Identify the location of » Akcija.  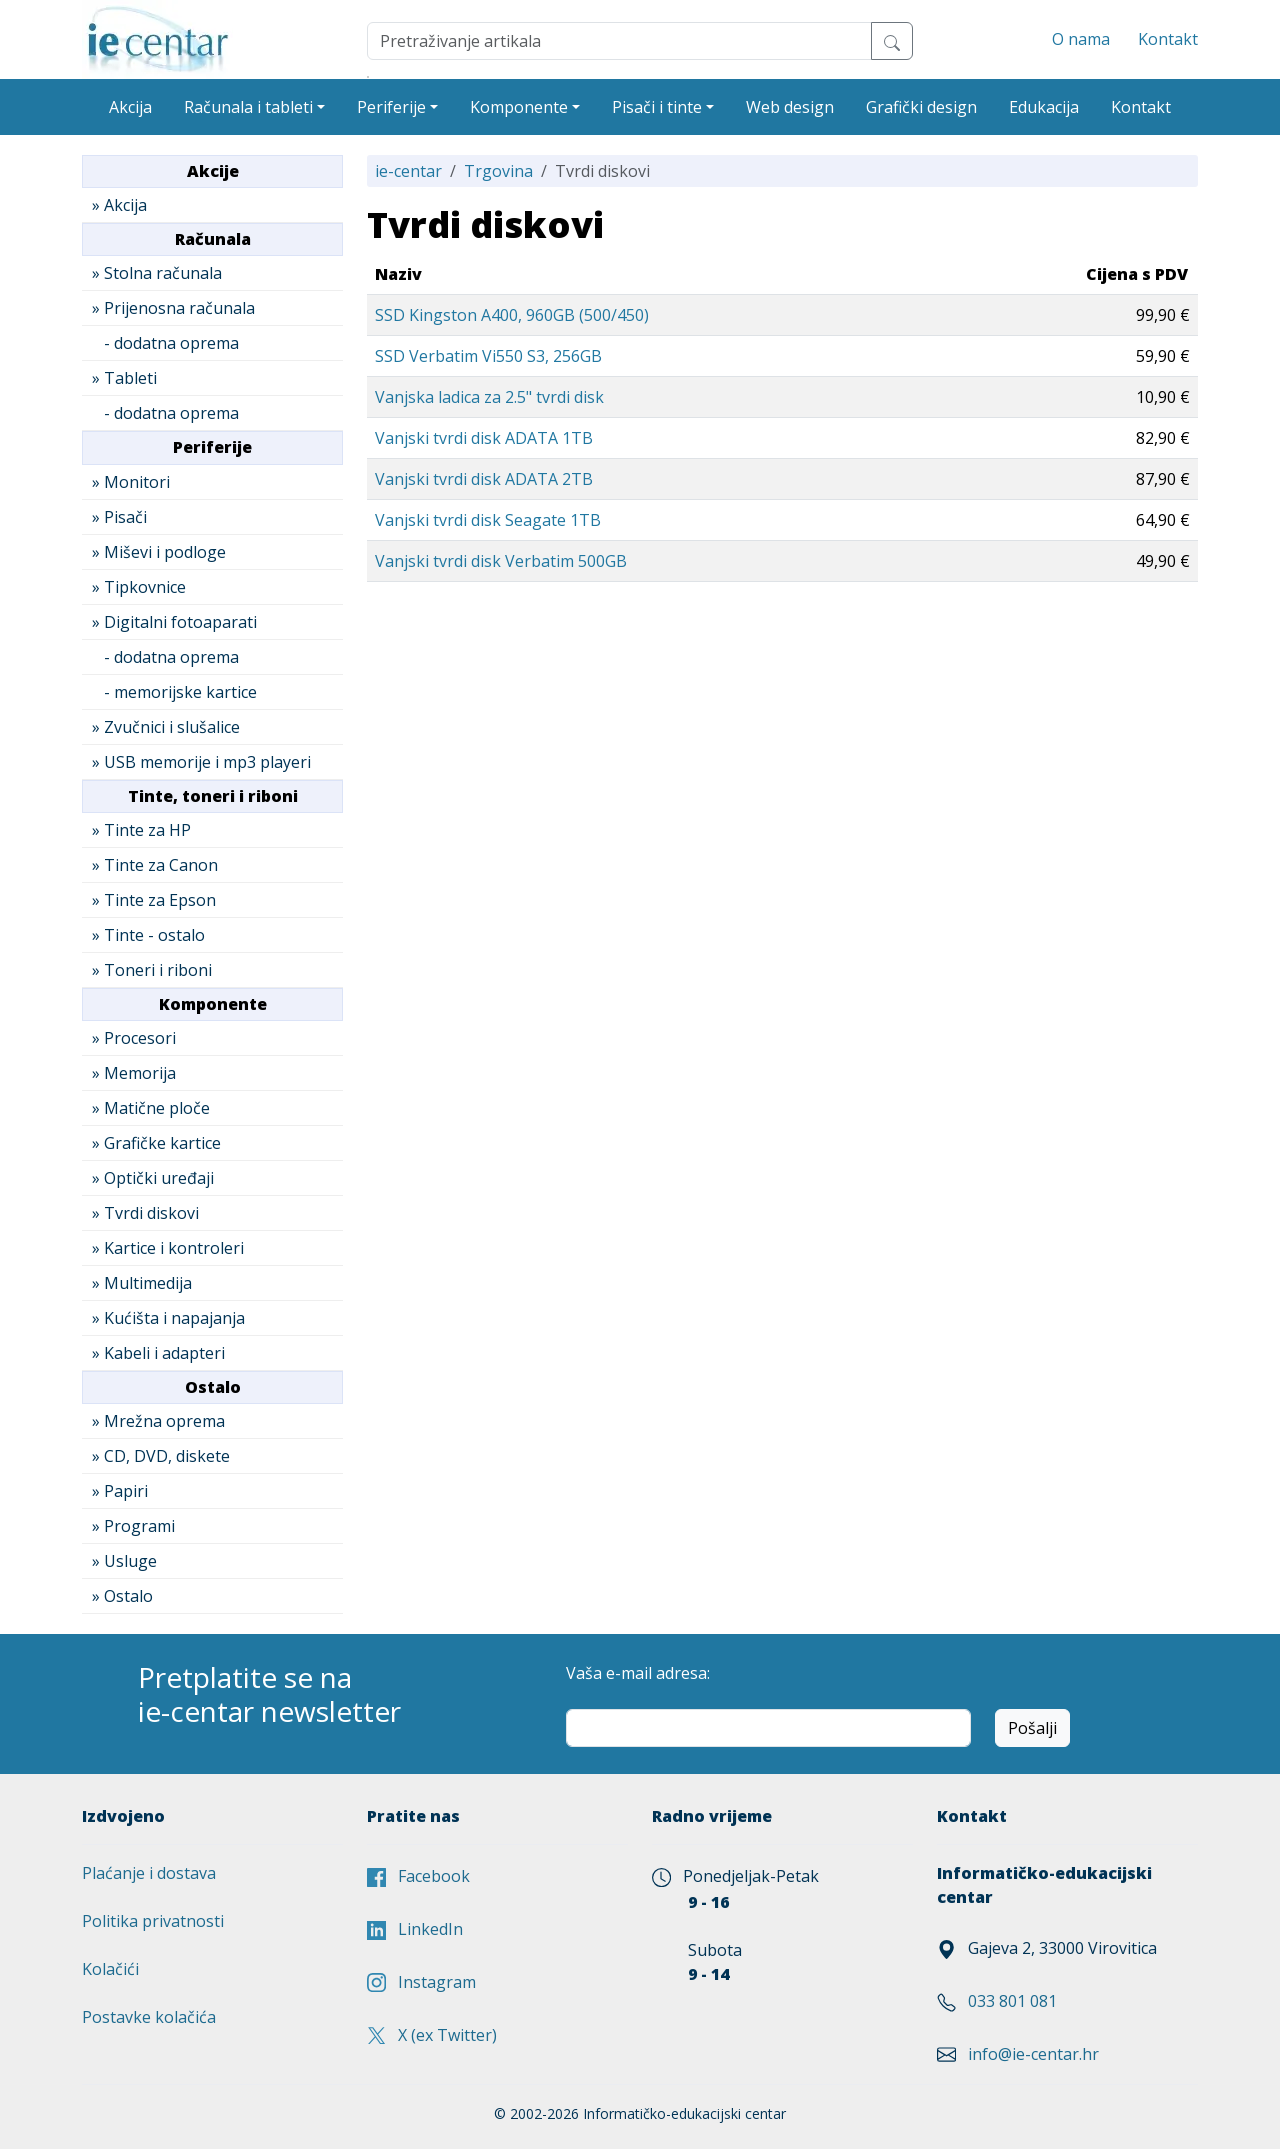
(119, 205).